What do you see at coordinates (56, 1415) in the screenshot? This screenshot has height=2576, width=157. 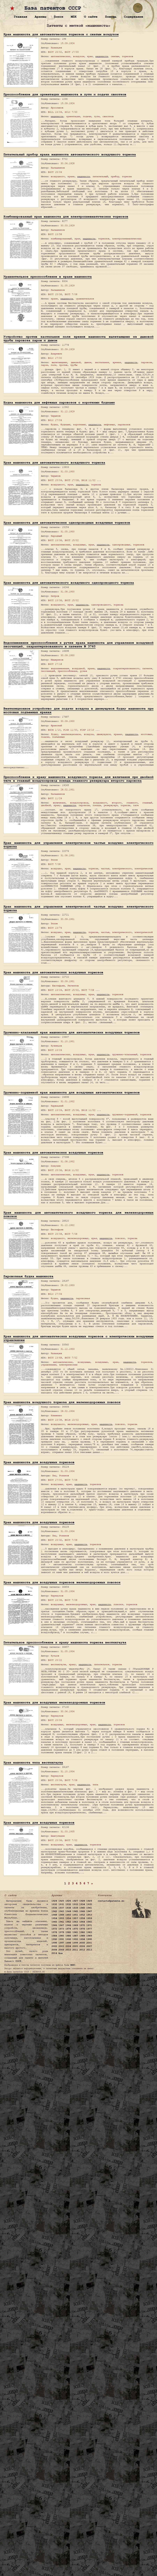 I see `Клименко` at bounding box center [56, 1415].